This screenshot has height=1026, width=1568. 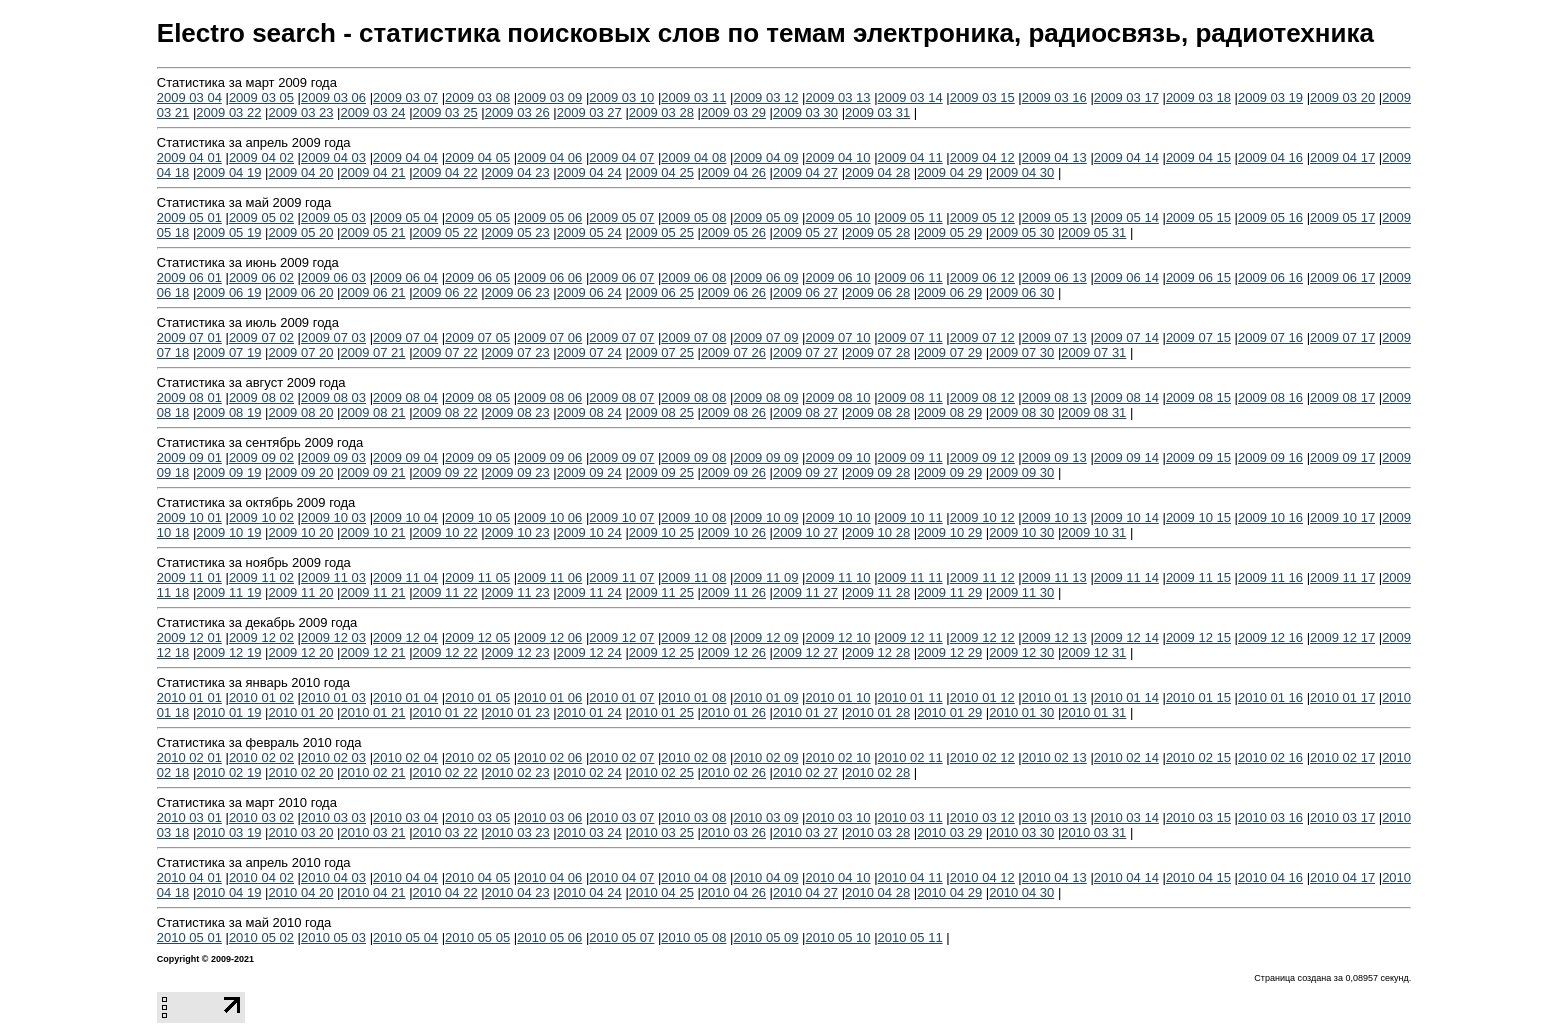 What do you see at coordinates (1054, 457) in the screenshot?
I see `2009 09 13` at bounding box center [1054, 457].